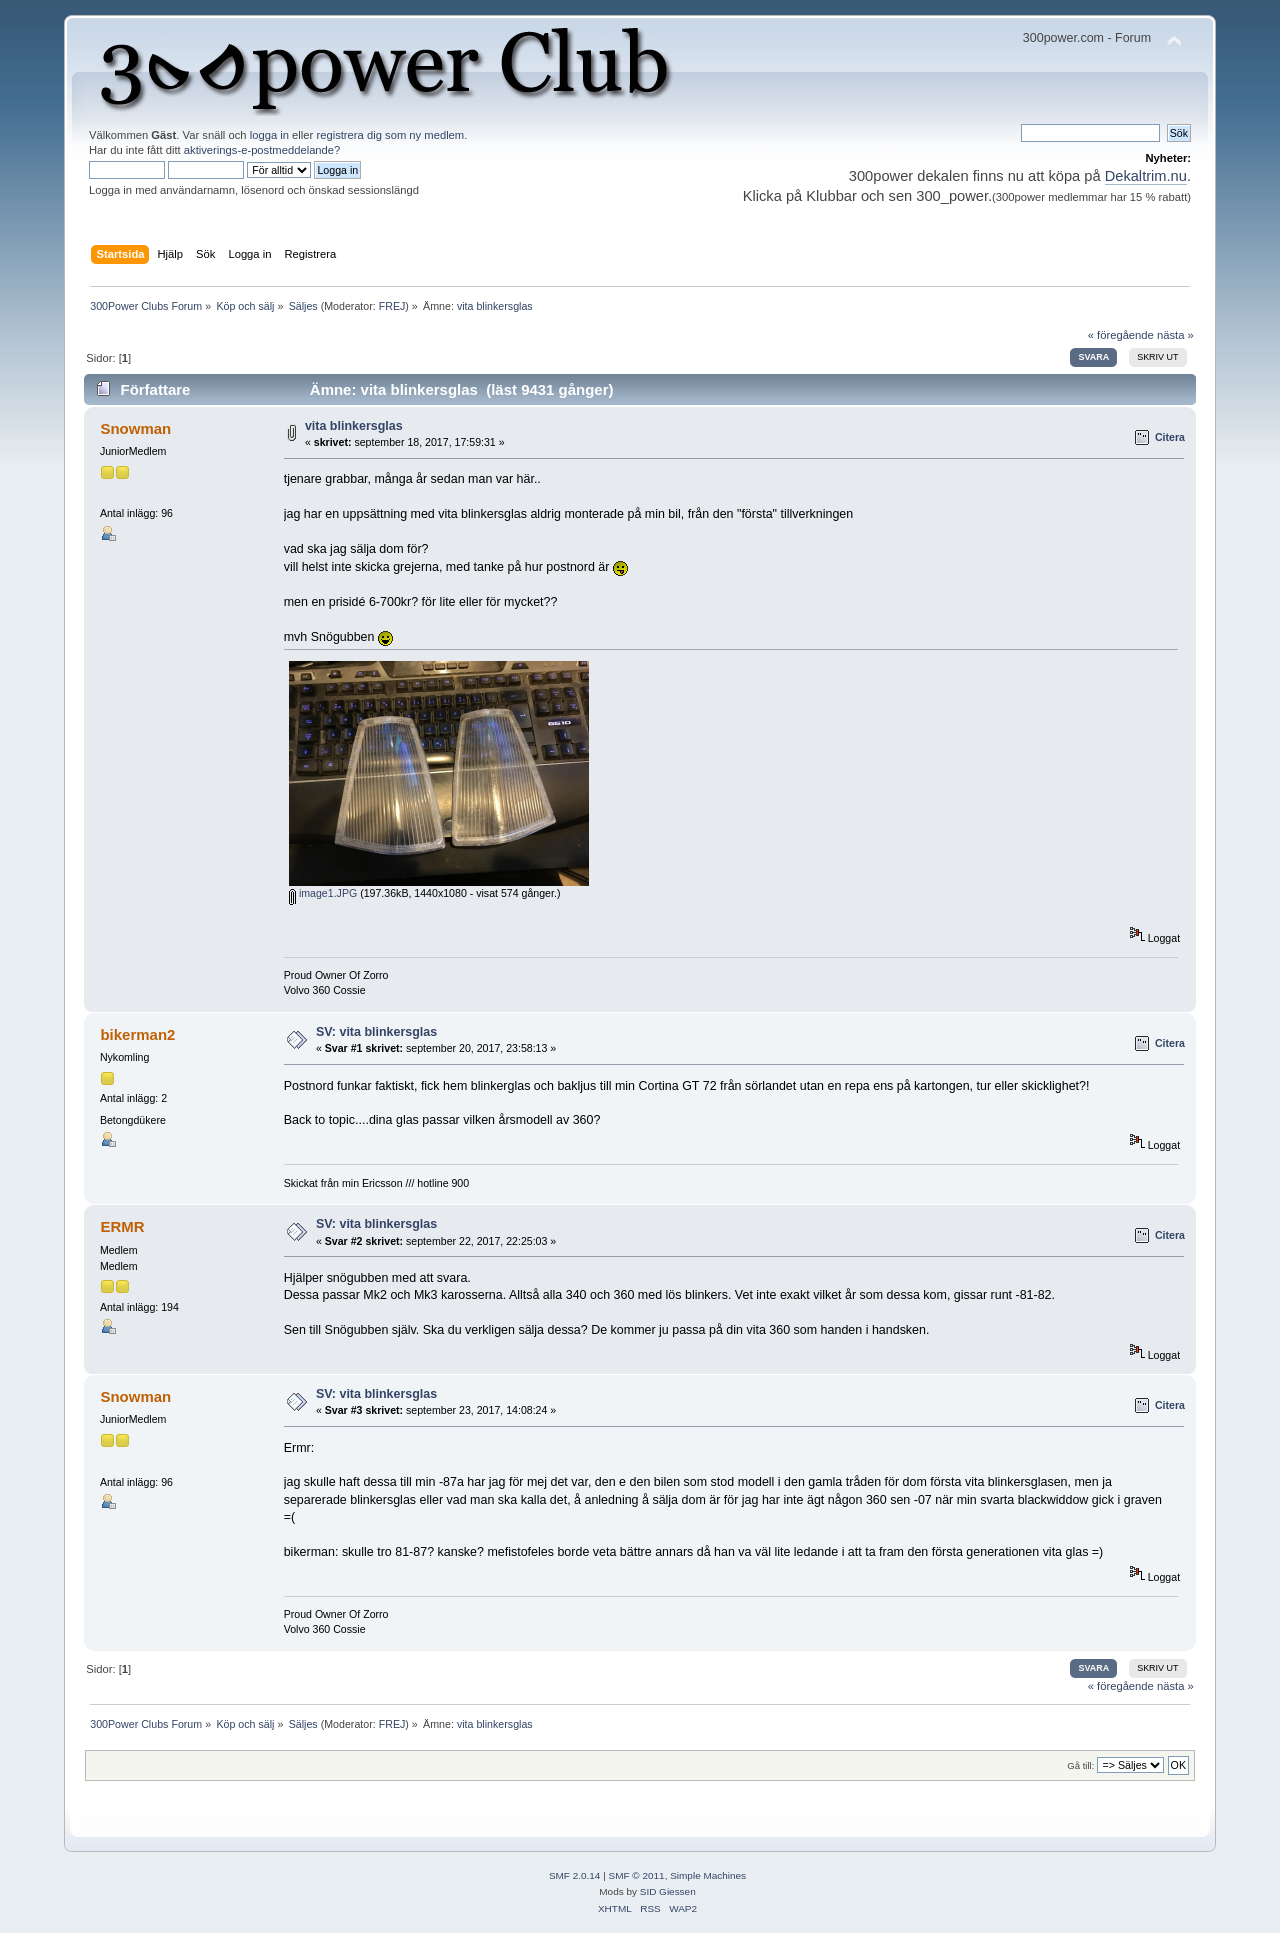 This screenshot has width=1280, height=1933. I want to click on SMF 2.0.14, so click(575, 1875).